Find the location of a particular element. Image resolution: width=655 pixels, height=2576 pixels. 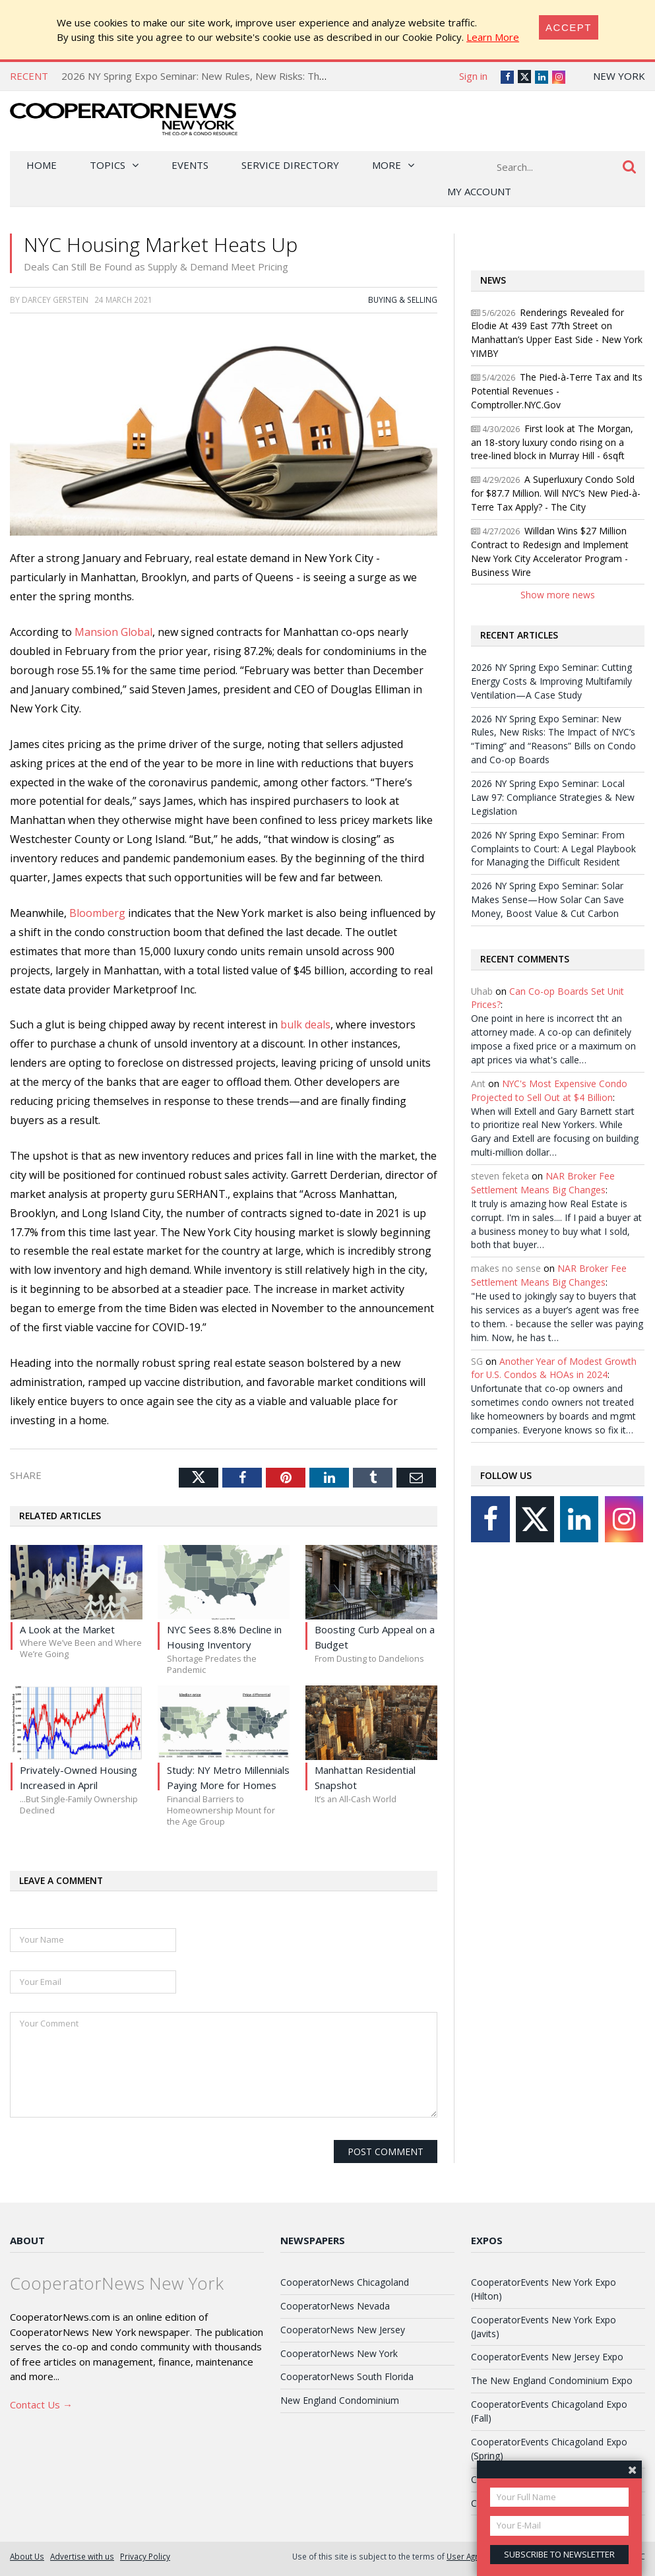

Buying & Selling is located at coordinates (402, 299).